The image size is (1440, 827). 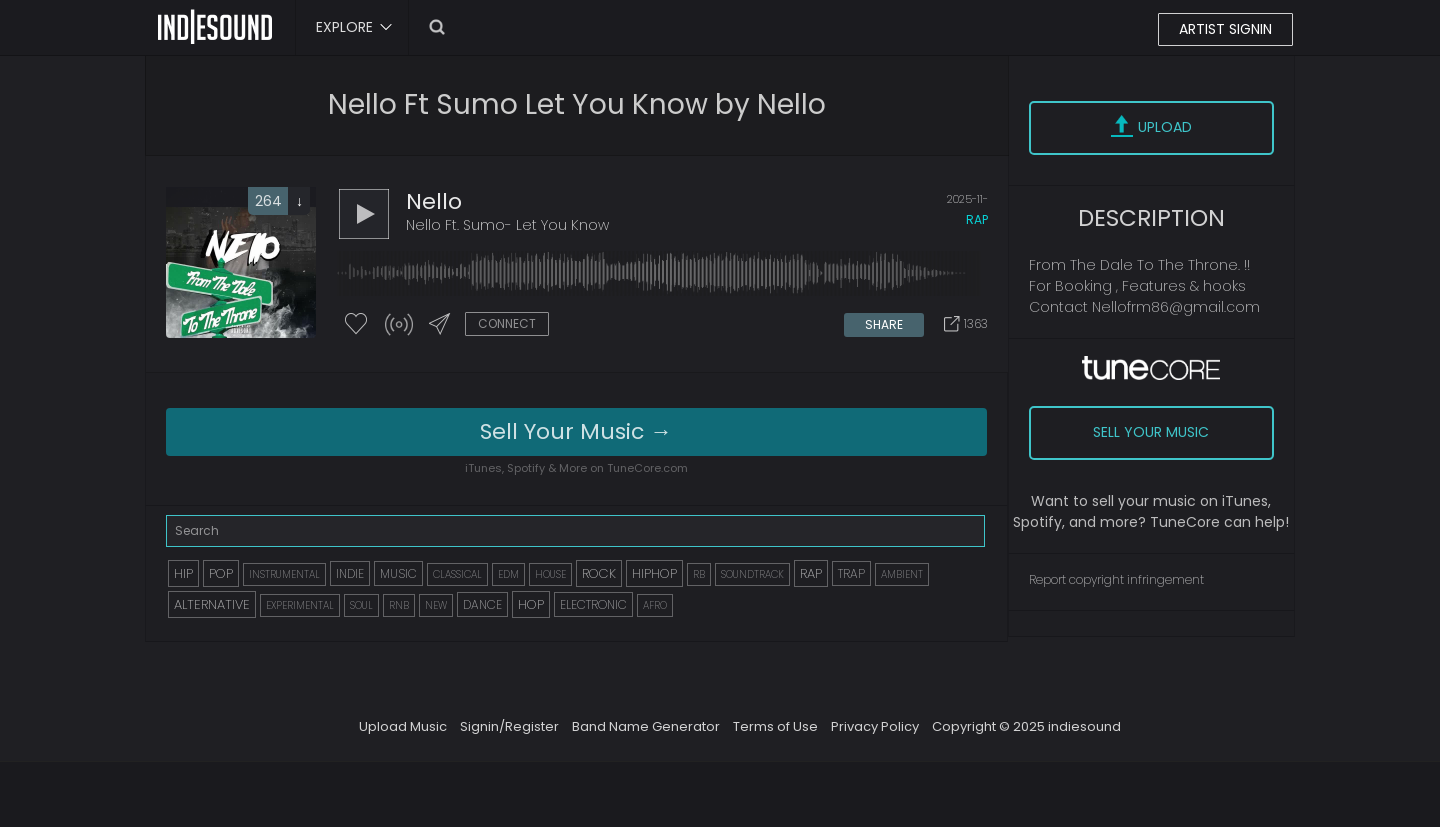 What do you see at coordinates (436, 605) in the screenshot?
I see `NEW` at bounding box center [436, 605].